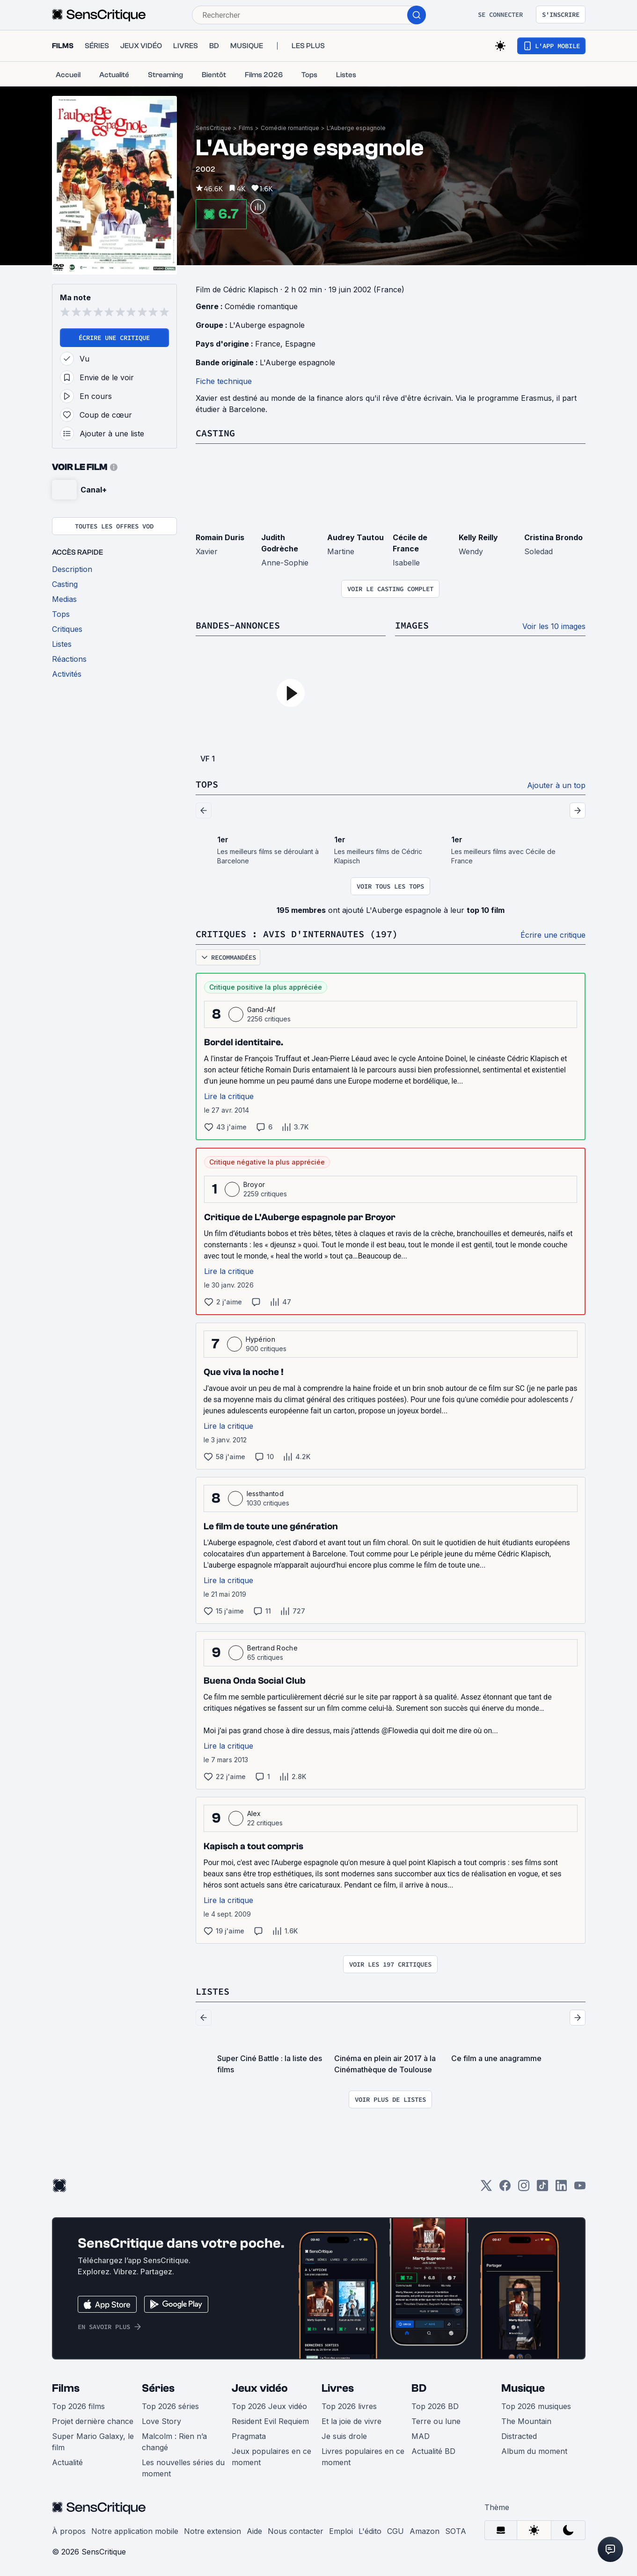 This screenshot has width=637, height=2576. I want to click on Pragmata, so click(249, 2436).